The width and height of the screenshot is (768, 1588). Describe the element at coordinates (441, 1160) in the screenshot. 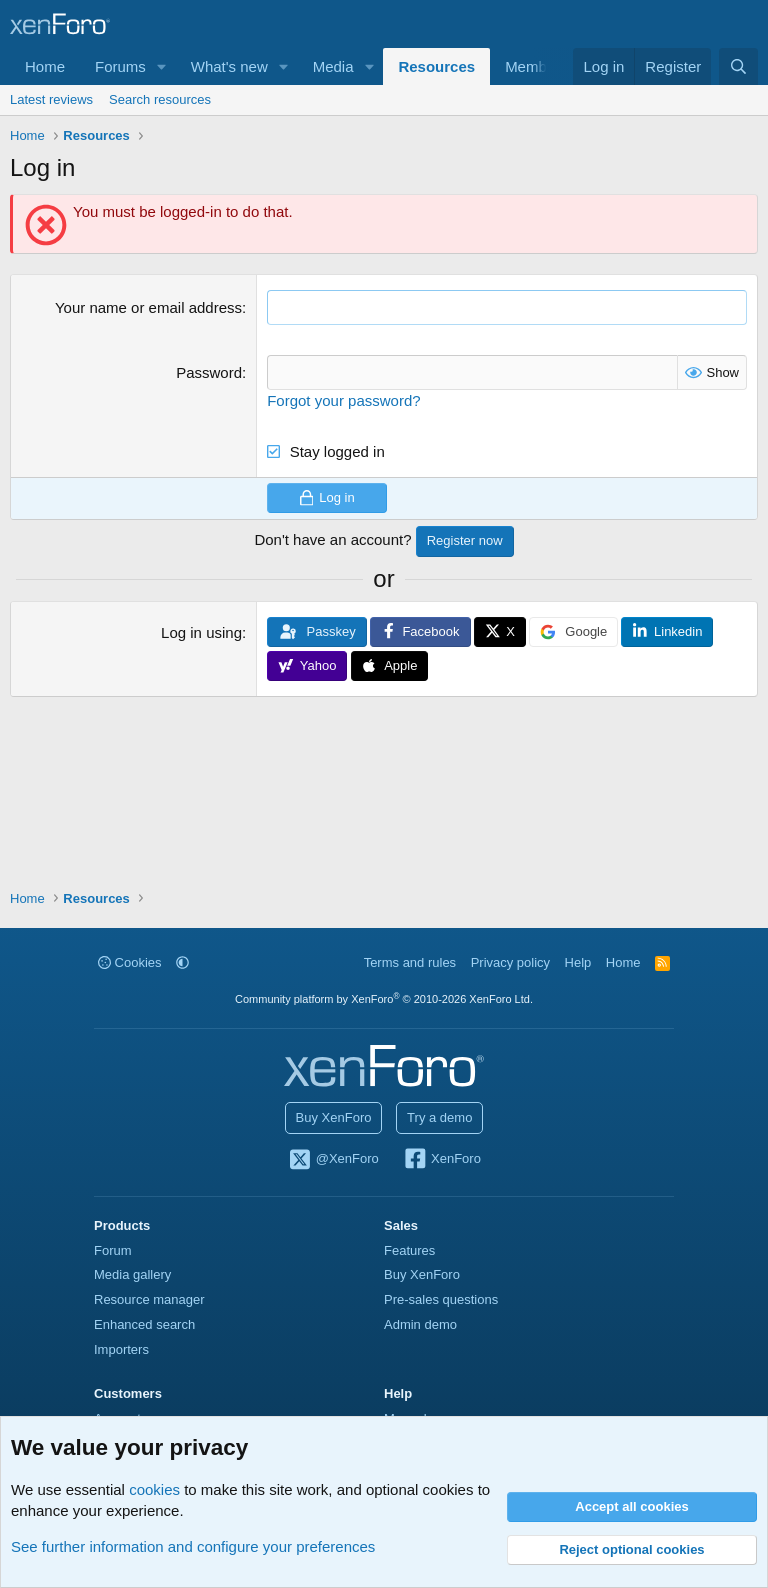

I see `XenForo` at that location.